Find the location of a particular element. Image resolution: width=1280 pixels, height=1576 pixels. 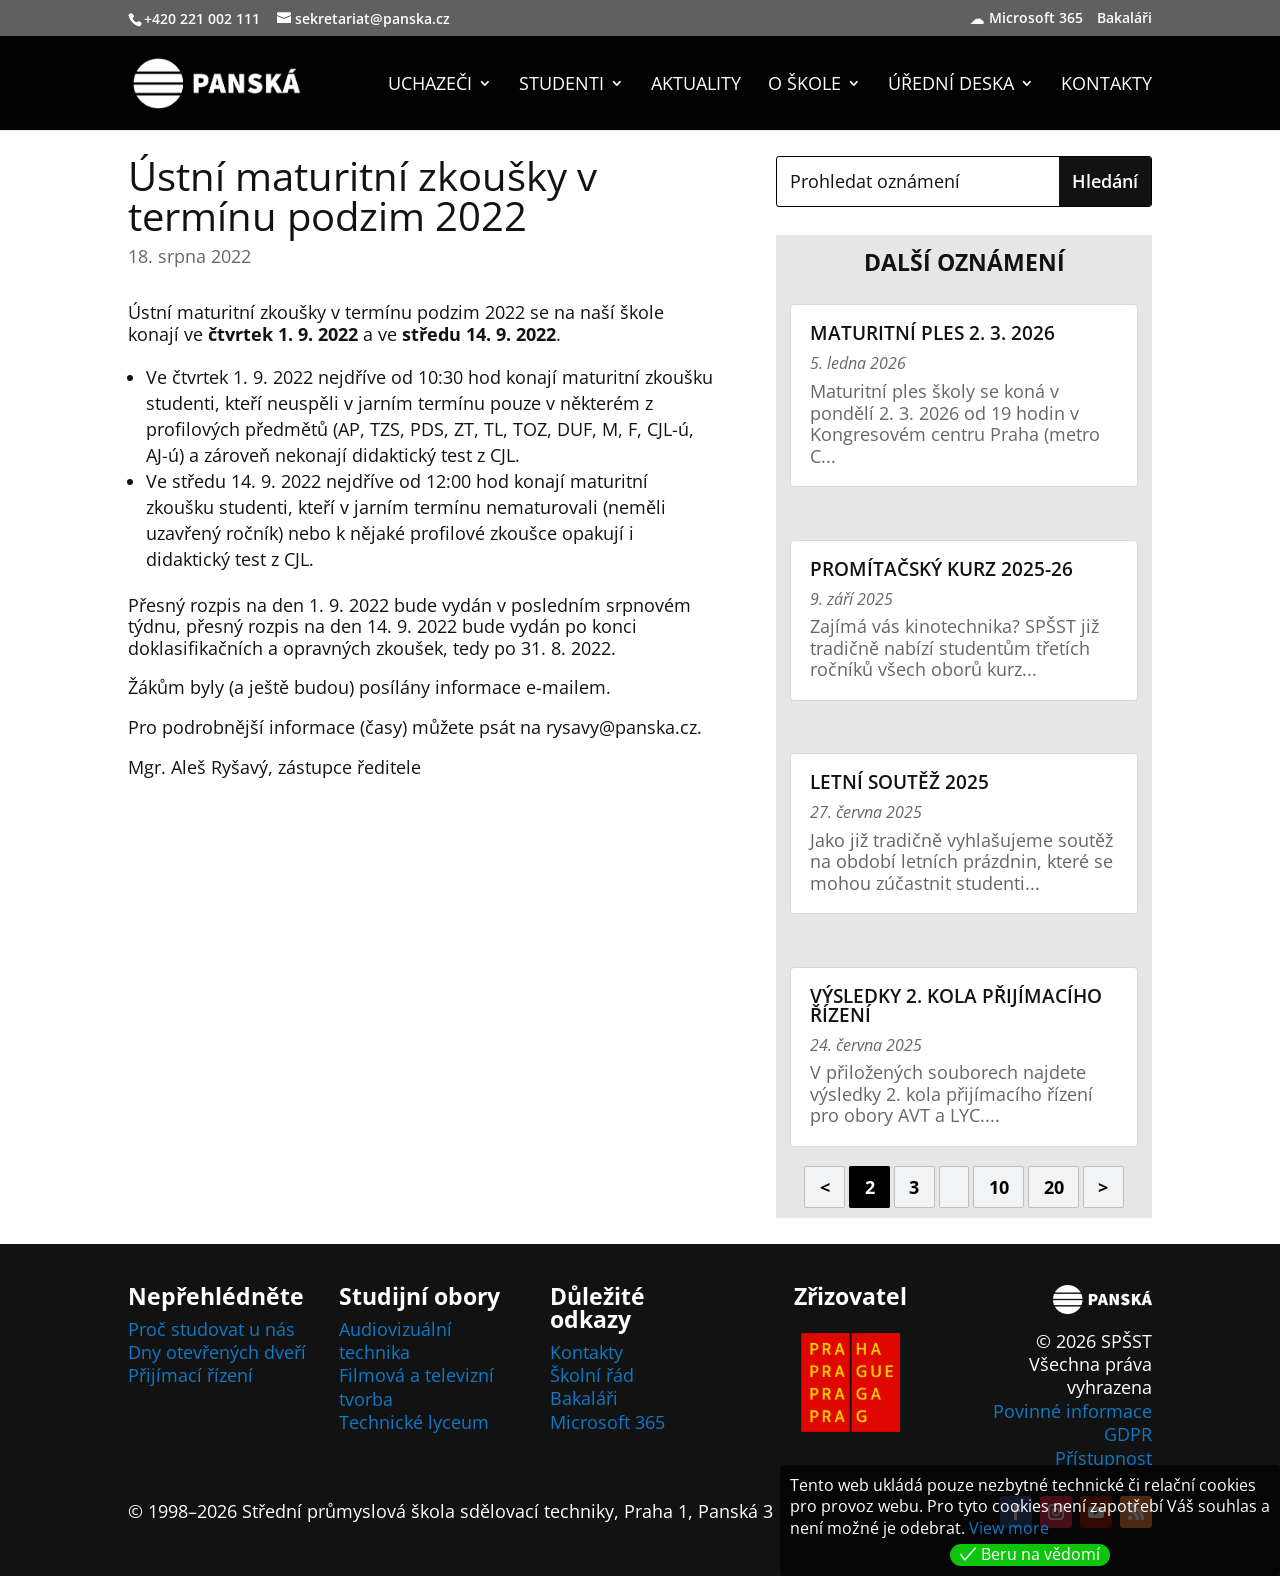

Maturitní ples 2. 3. 2026 is located at coordinates (932, 333).